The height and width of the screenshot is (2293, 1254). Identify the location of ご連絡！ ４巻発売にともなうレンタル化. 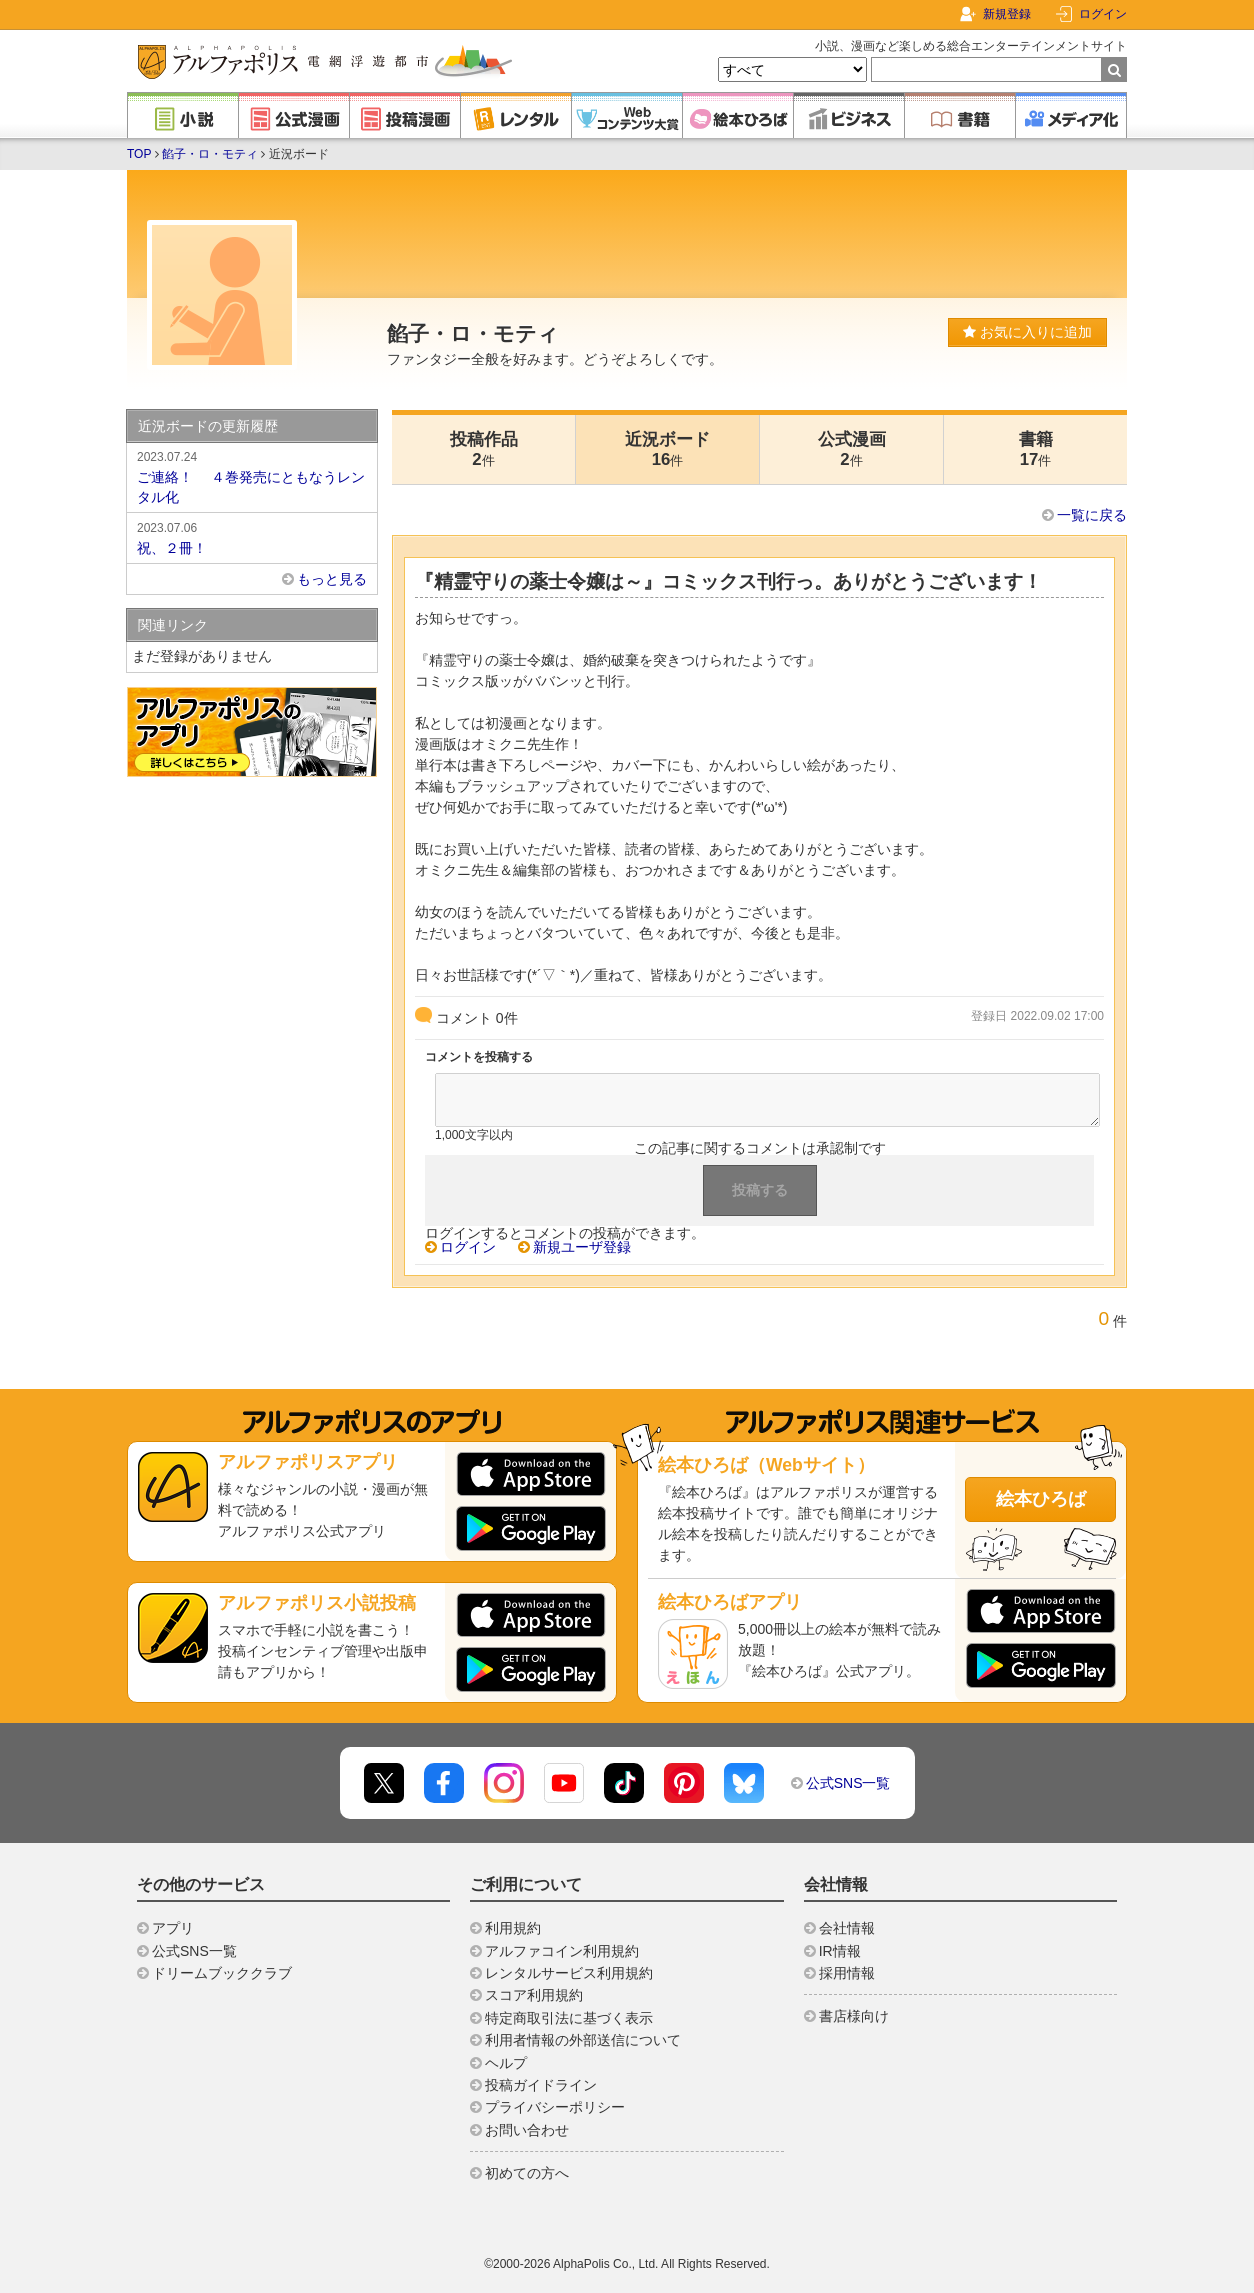
(252, 476).